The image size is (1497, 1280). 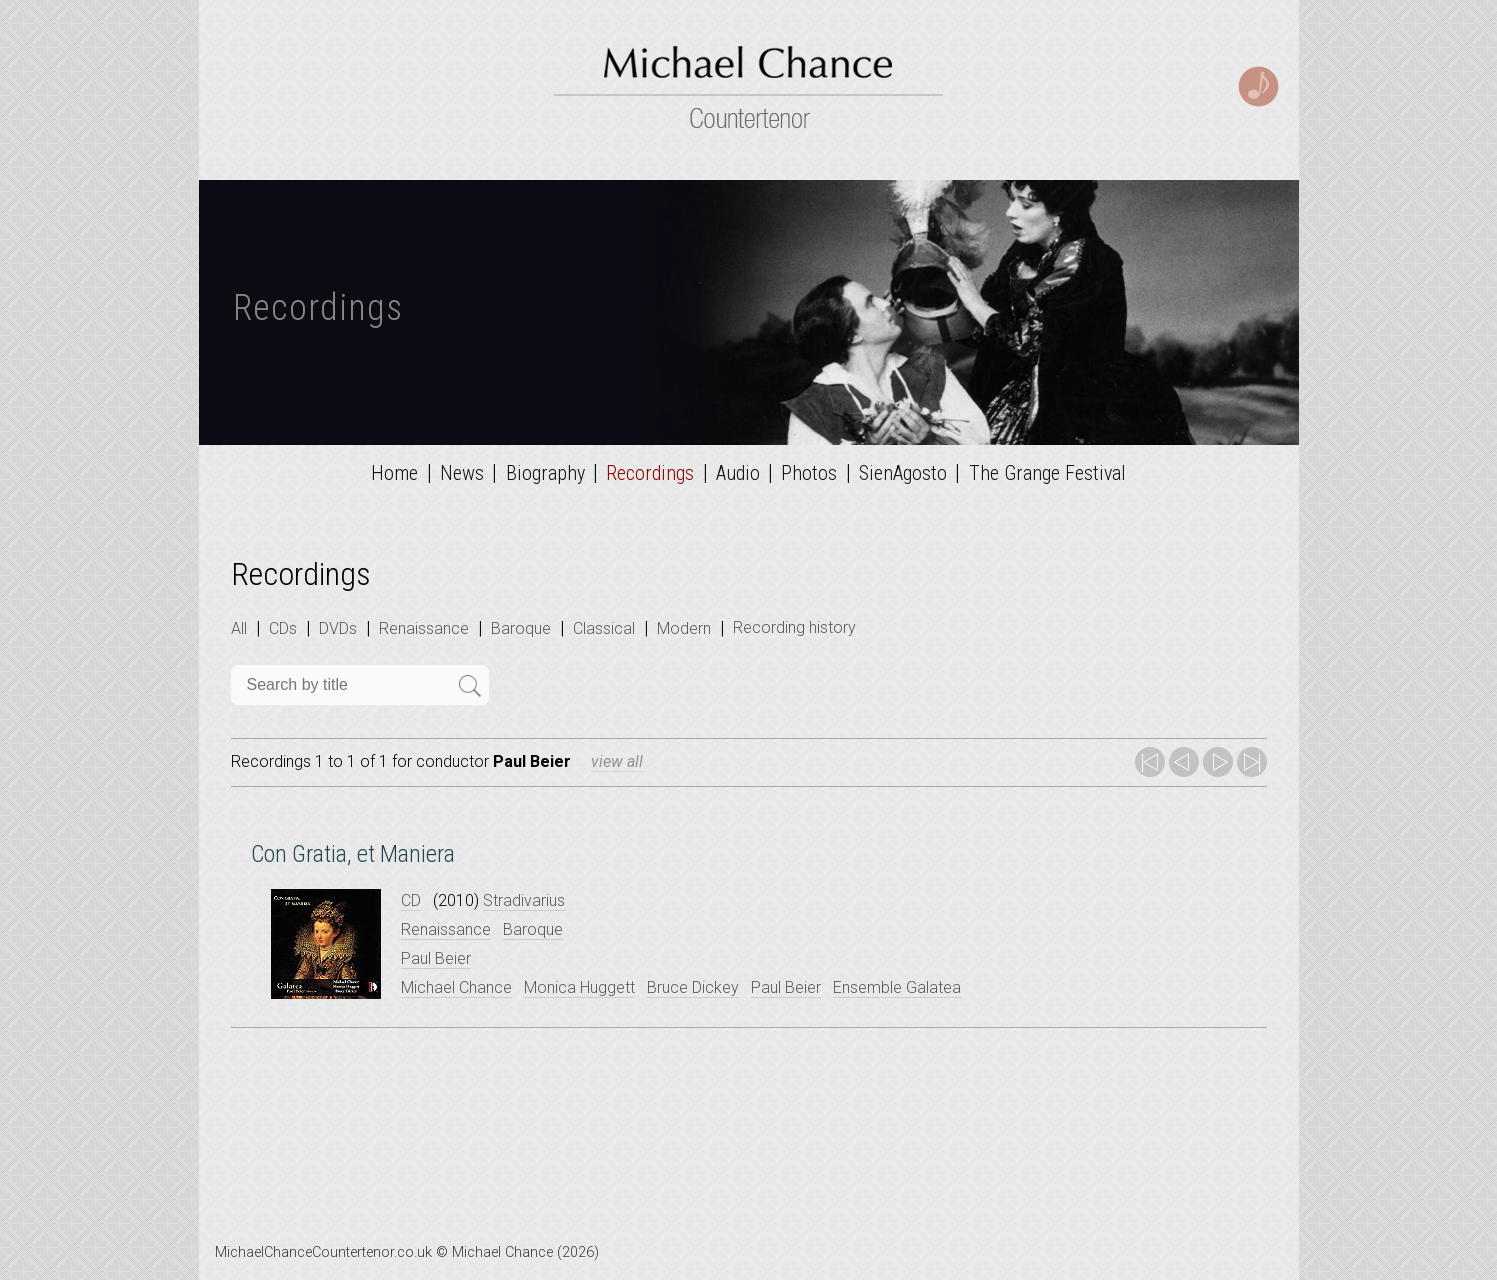 What do you see at coordinates (462, 473) in the screenshot?
I see `News` at bounding box center [462, 473].